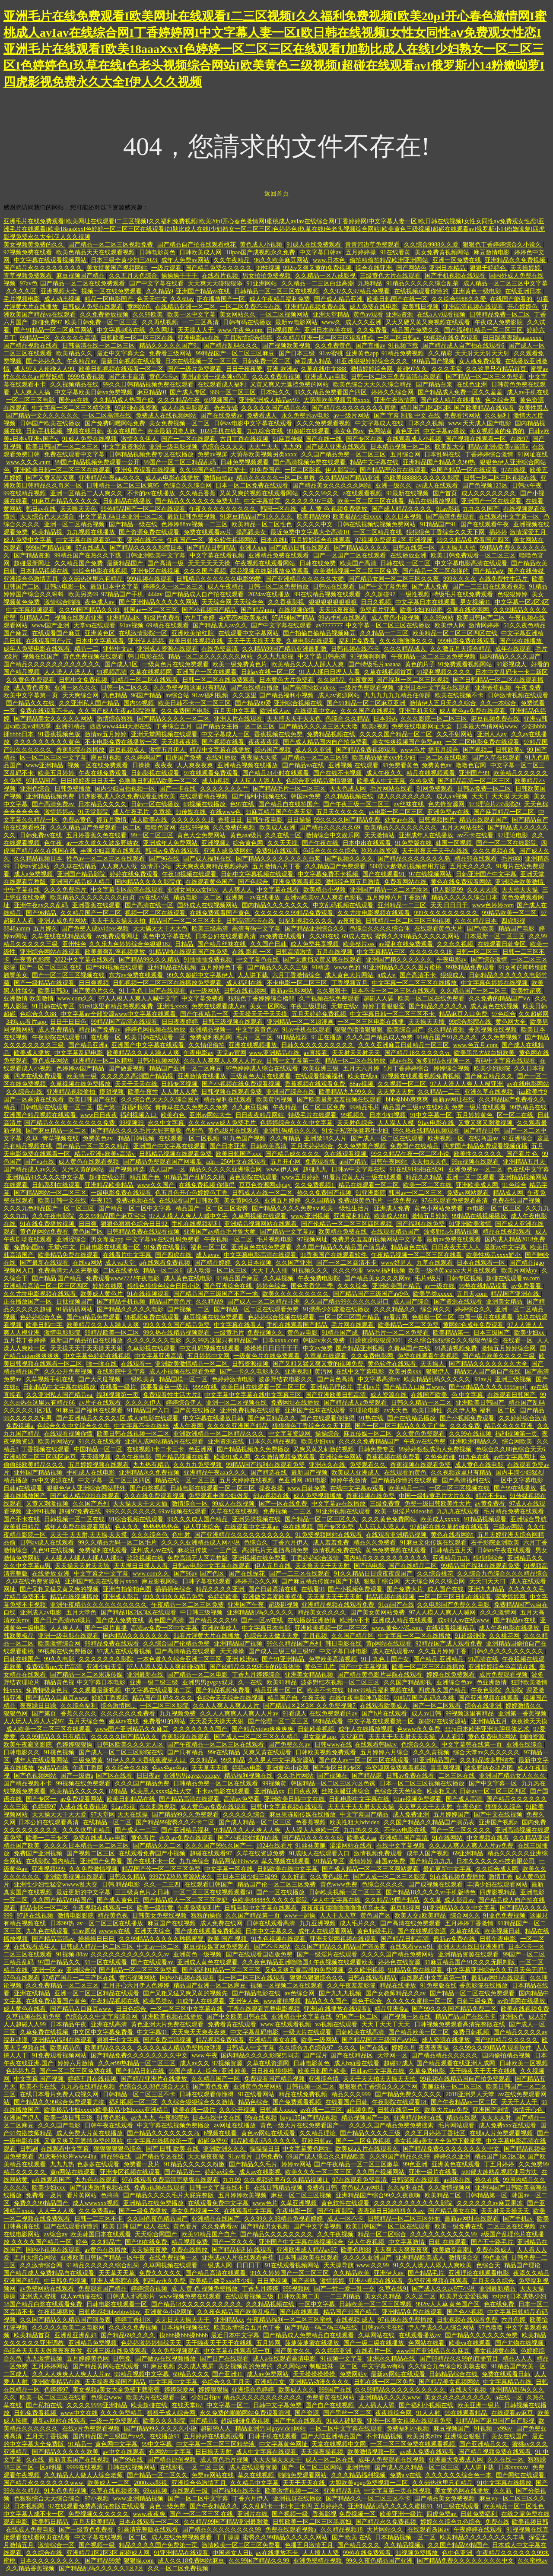 This screenshot has width=553, height=2576. Describe the element at coordinates (123, 594) in the screenshot. I see `97精品国产手机` at that location.